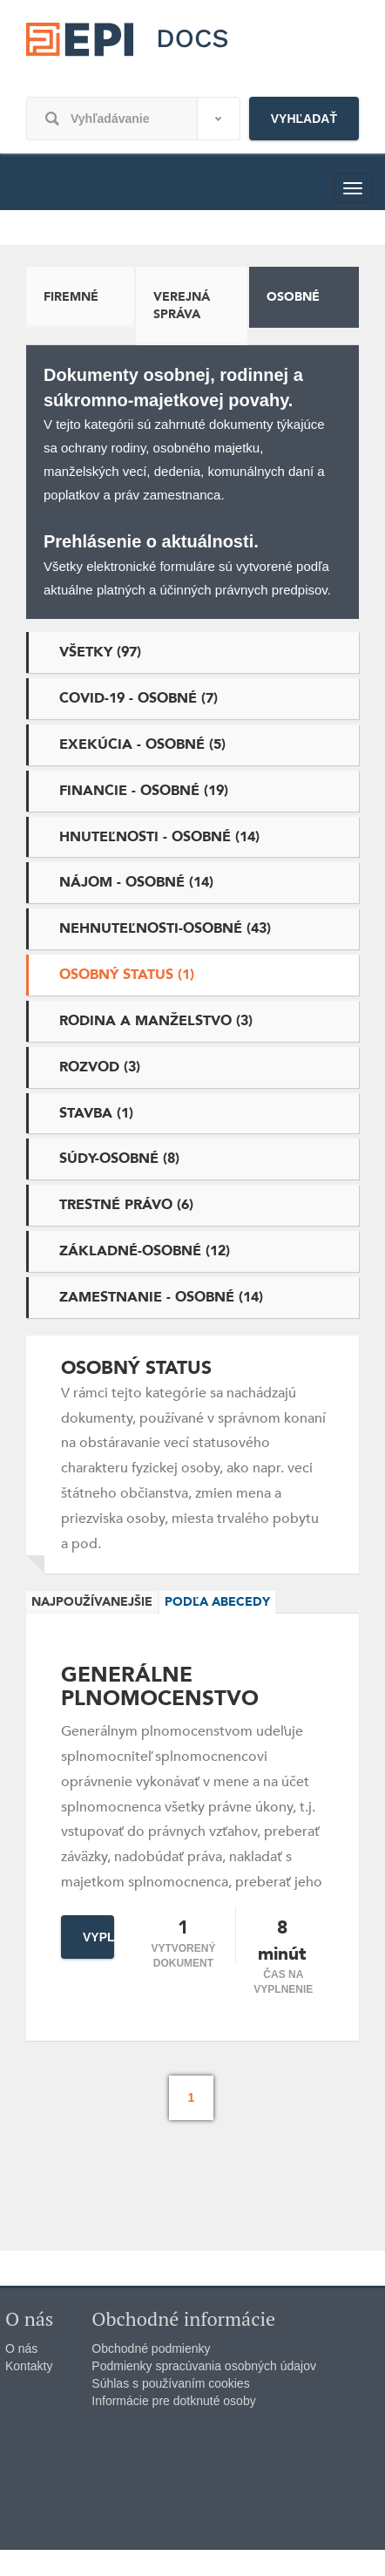 The height and width of the screenshot is (2576, 385). I want to click on Rozvod (3), so click(99, 1067).